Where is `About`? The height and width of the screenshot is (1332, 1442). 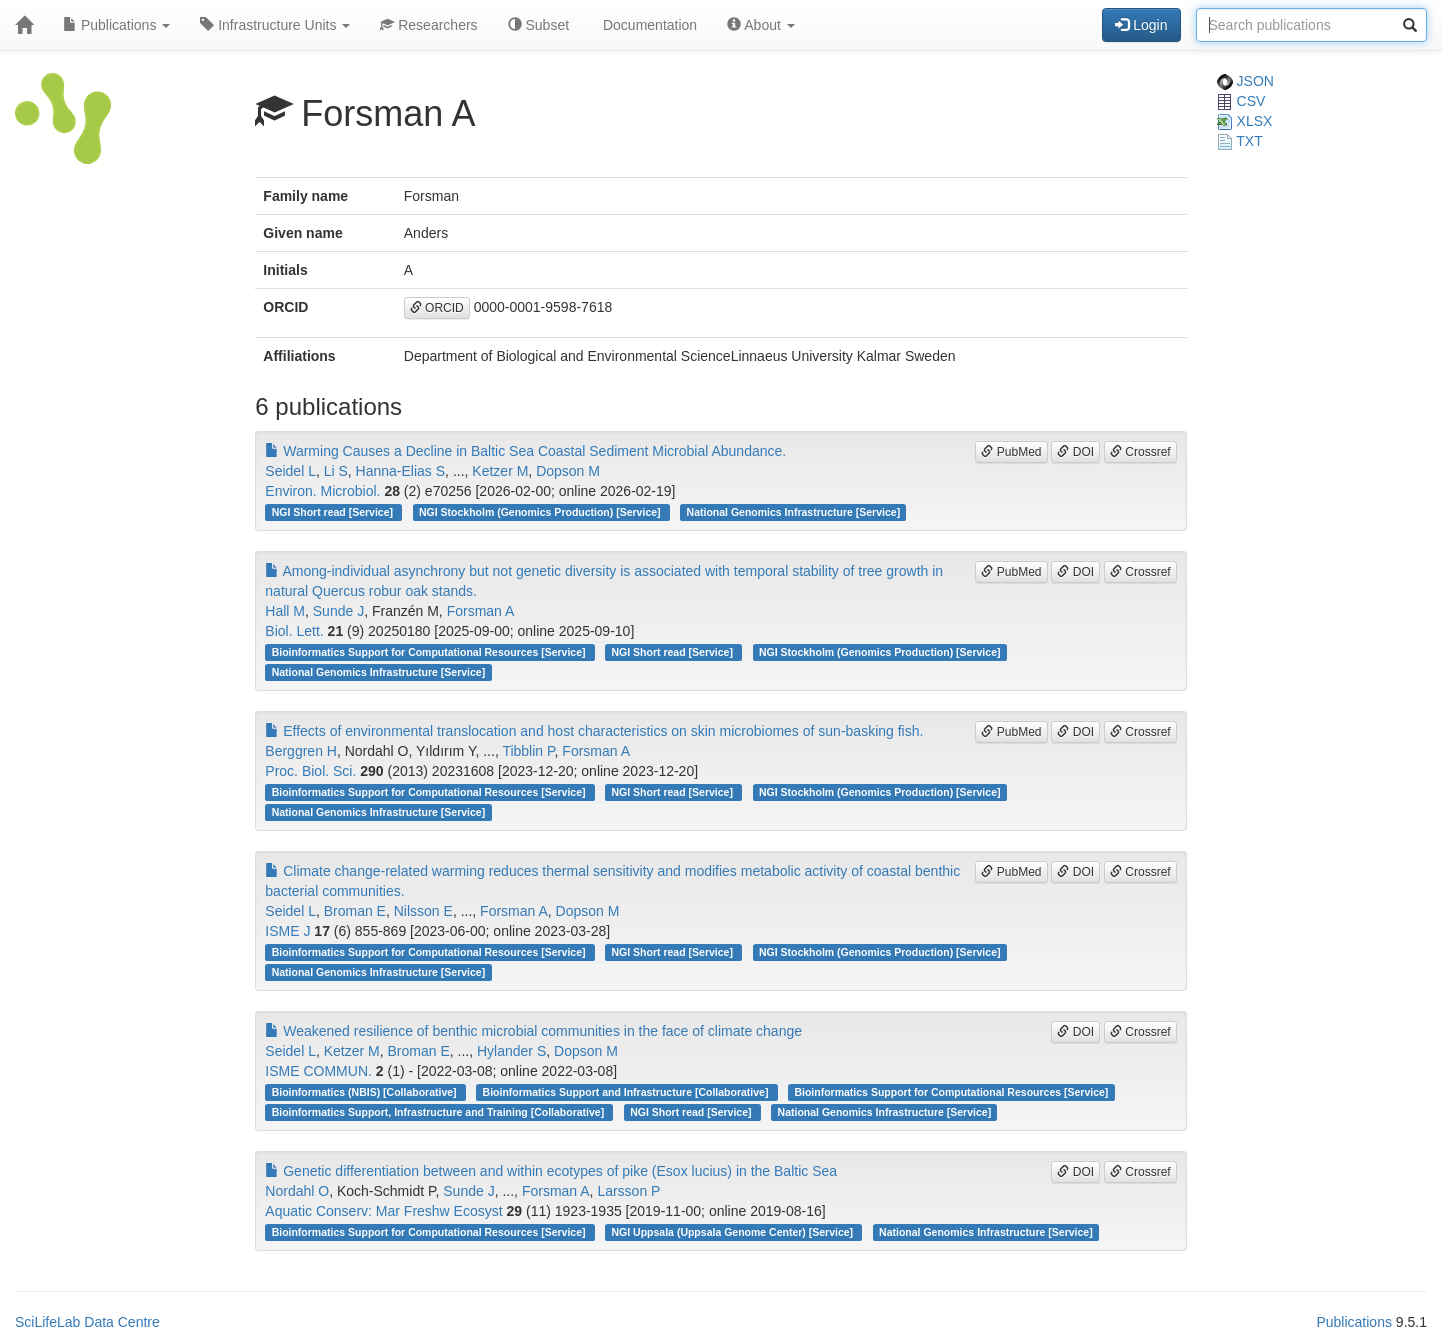
About is located at coordinates (761, 25).